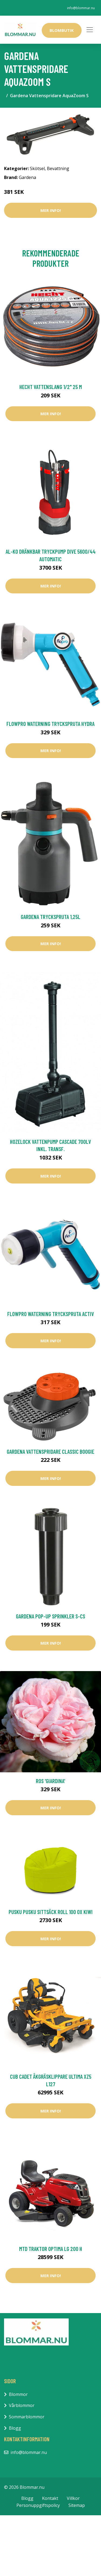 The height and width of the screenshot is (2576, 101). I want to click on Sitemap, so click(76, 2505).